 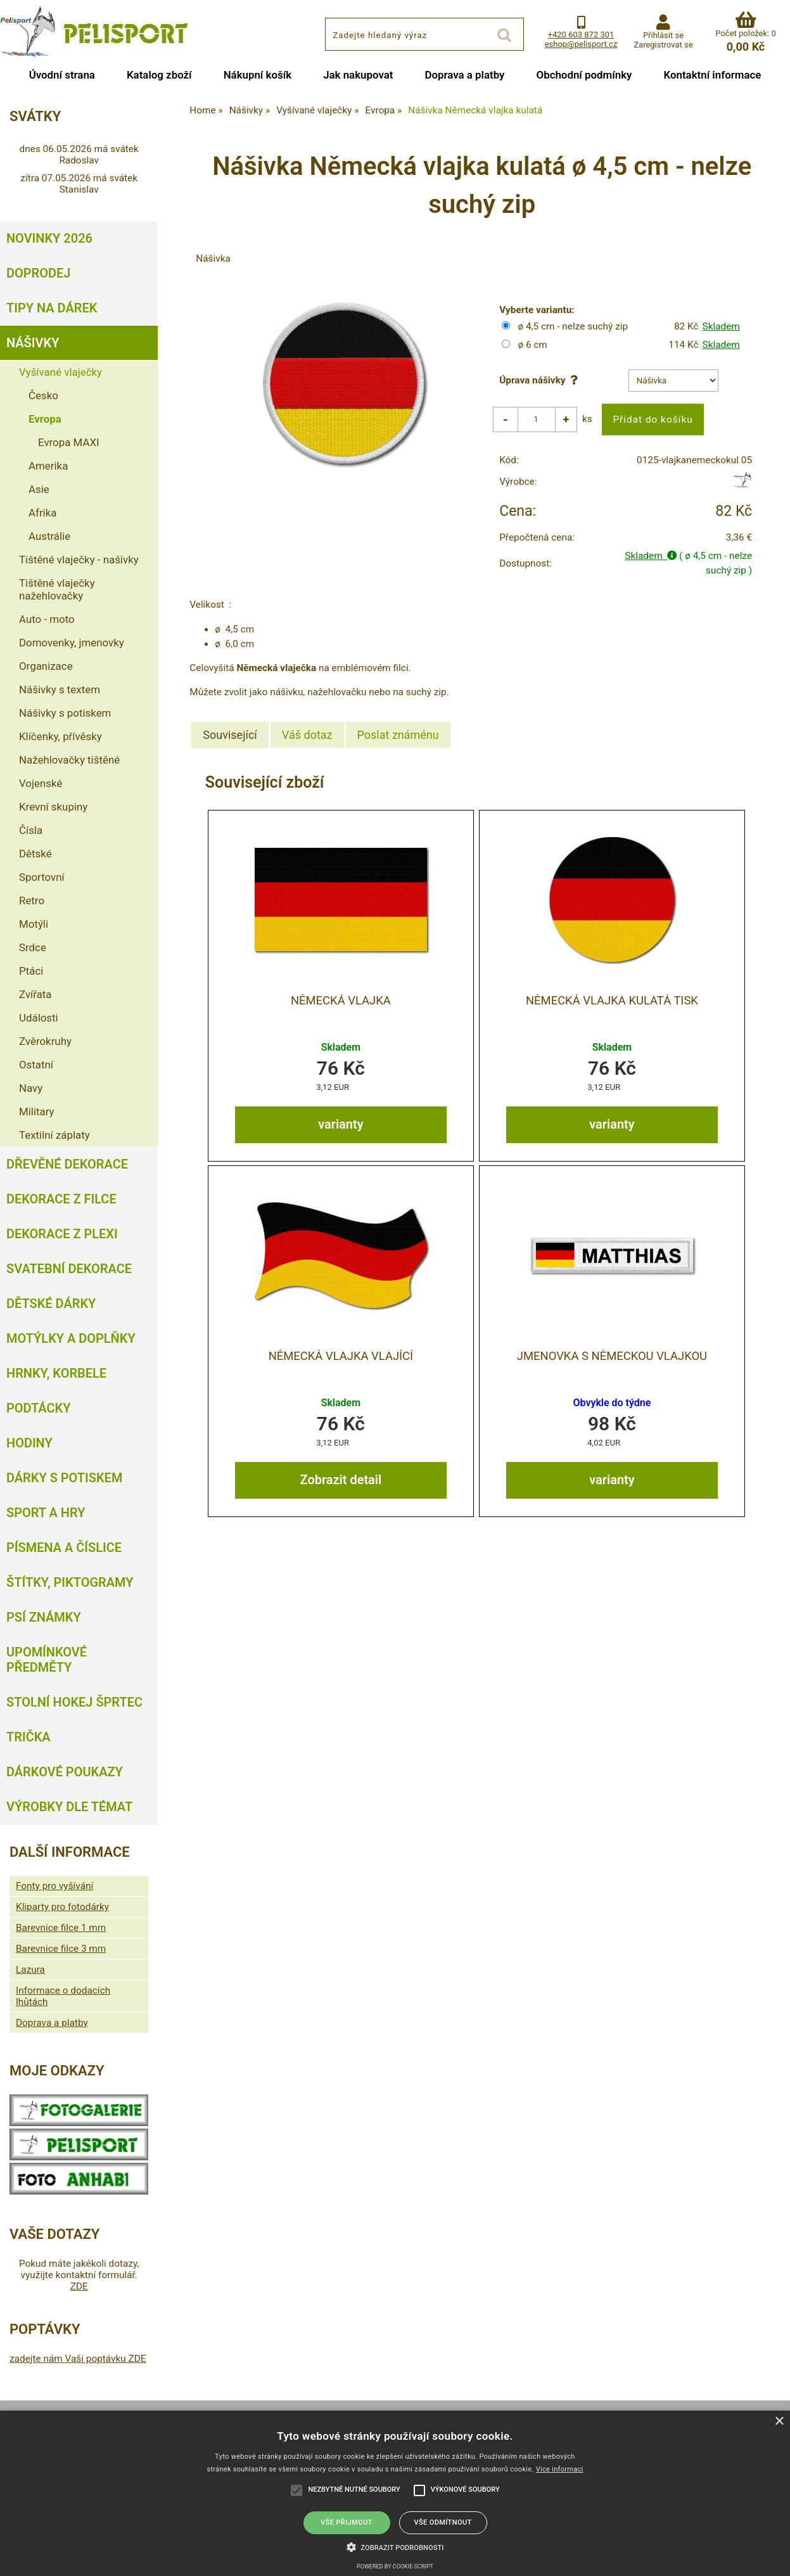 What do you see at coordinates (31, 970) in the screenshot?
I see `Ptáci` at bounding box center [31, 970].